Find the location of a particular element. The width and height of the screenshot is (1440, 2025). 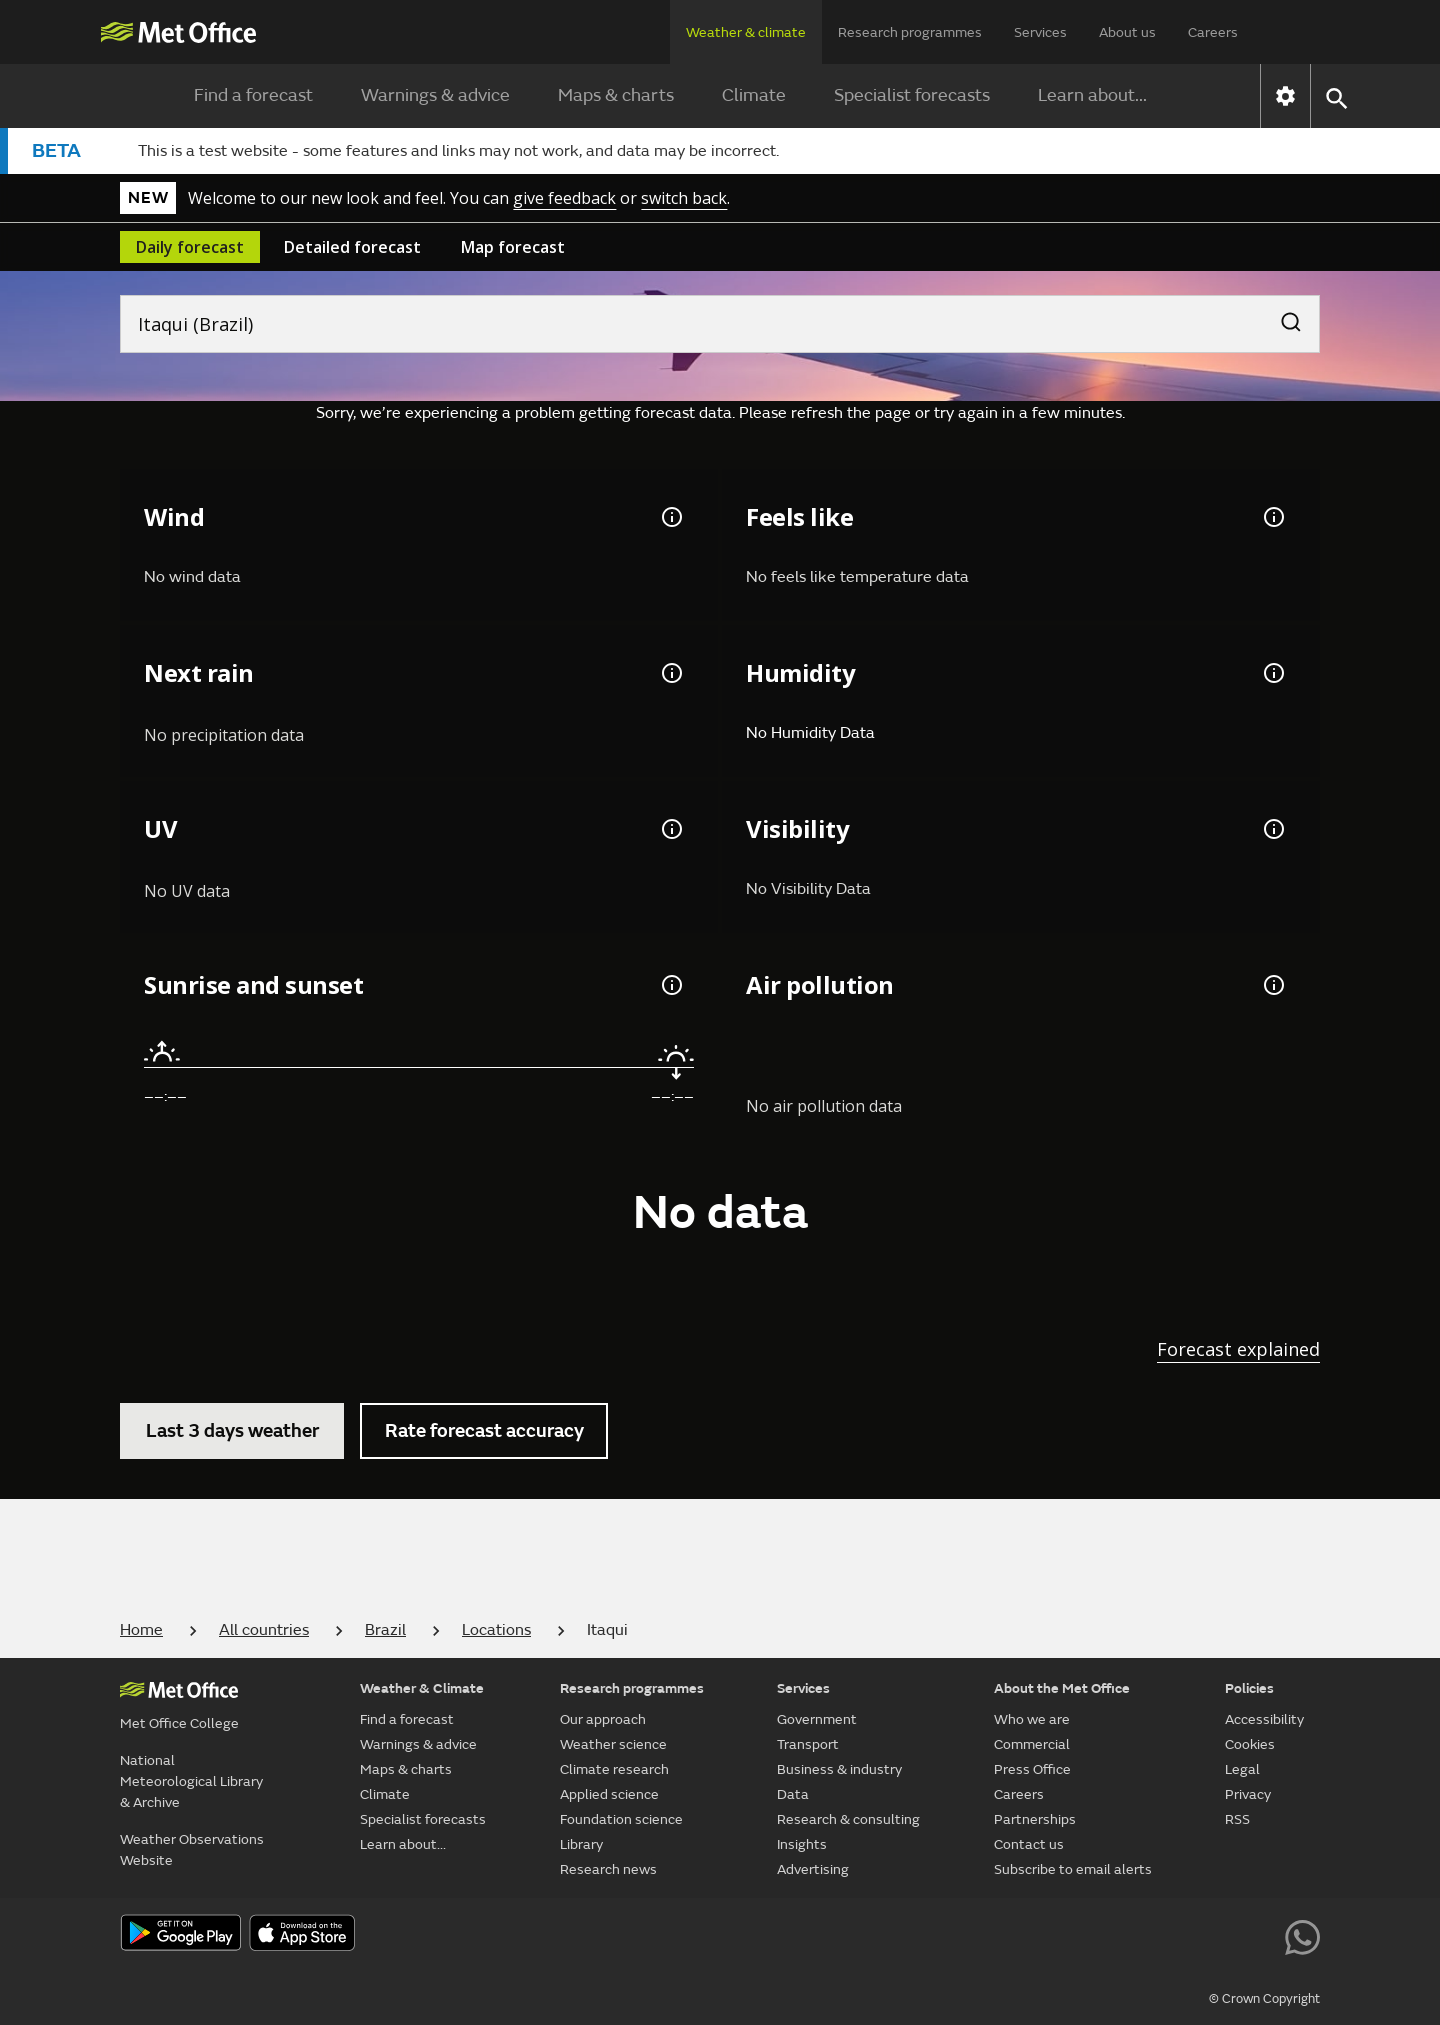

Press Office is located at coordinates (1032, 1769).